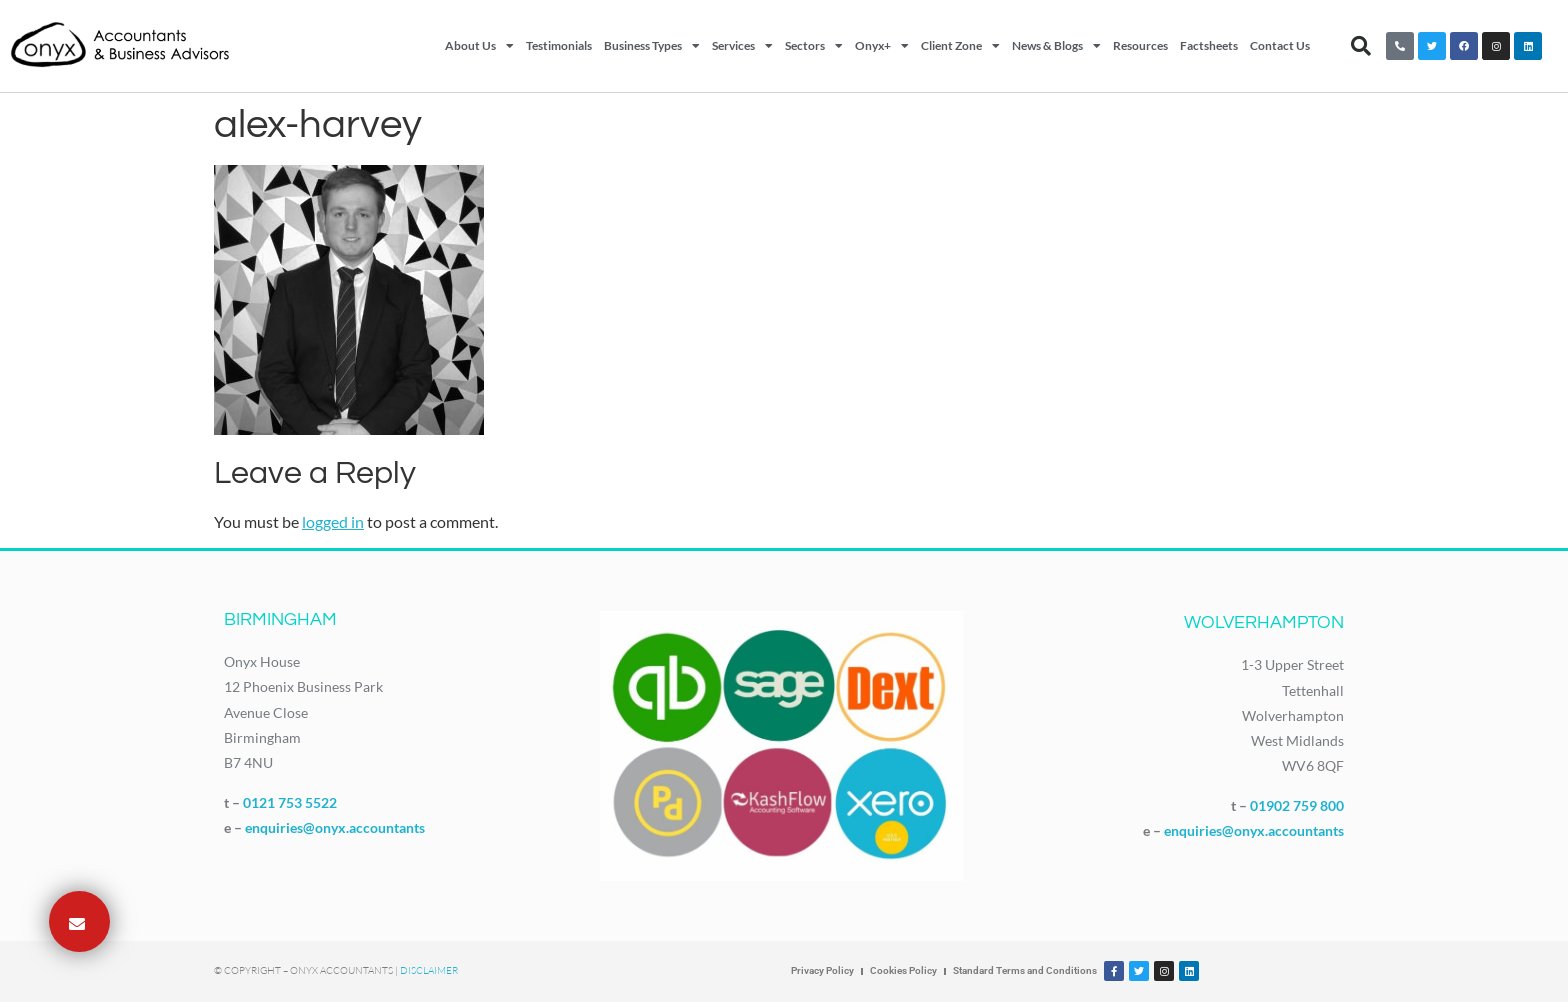  I want to click on Contact Us, so click(1280, 45).